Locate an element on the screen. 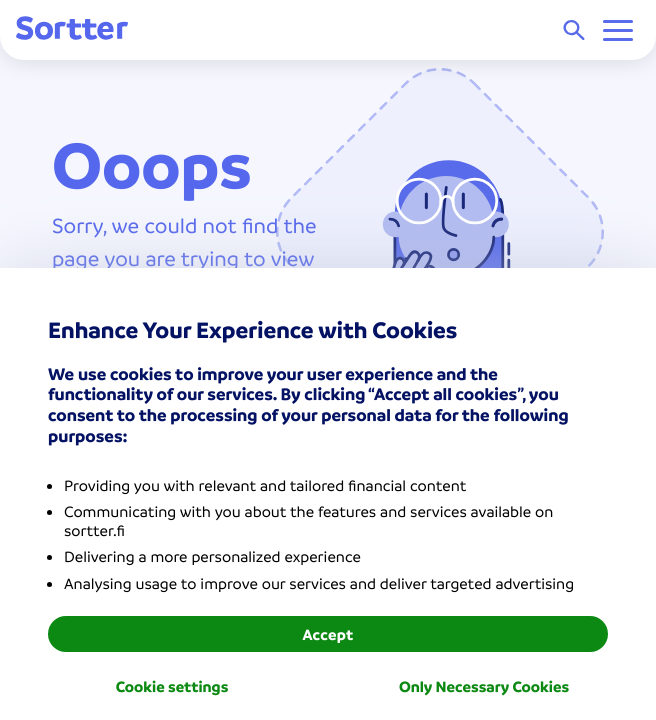 The image size is (656, 720). Only Necessary Cookies is located at coordinates (484, 686).